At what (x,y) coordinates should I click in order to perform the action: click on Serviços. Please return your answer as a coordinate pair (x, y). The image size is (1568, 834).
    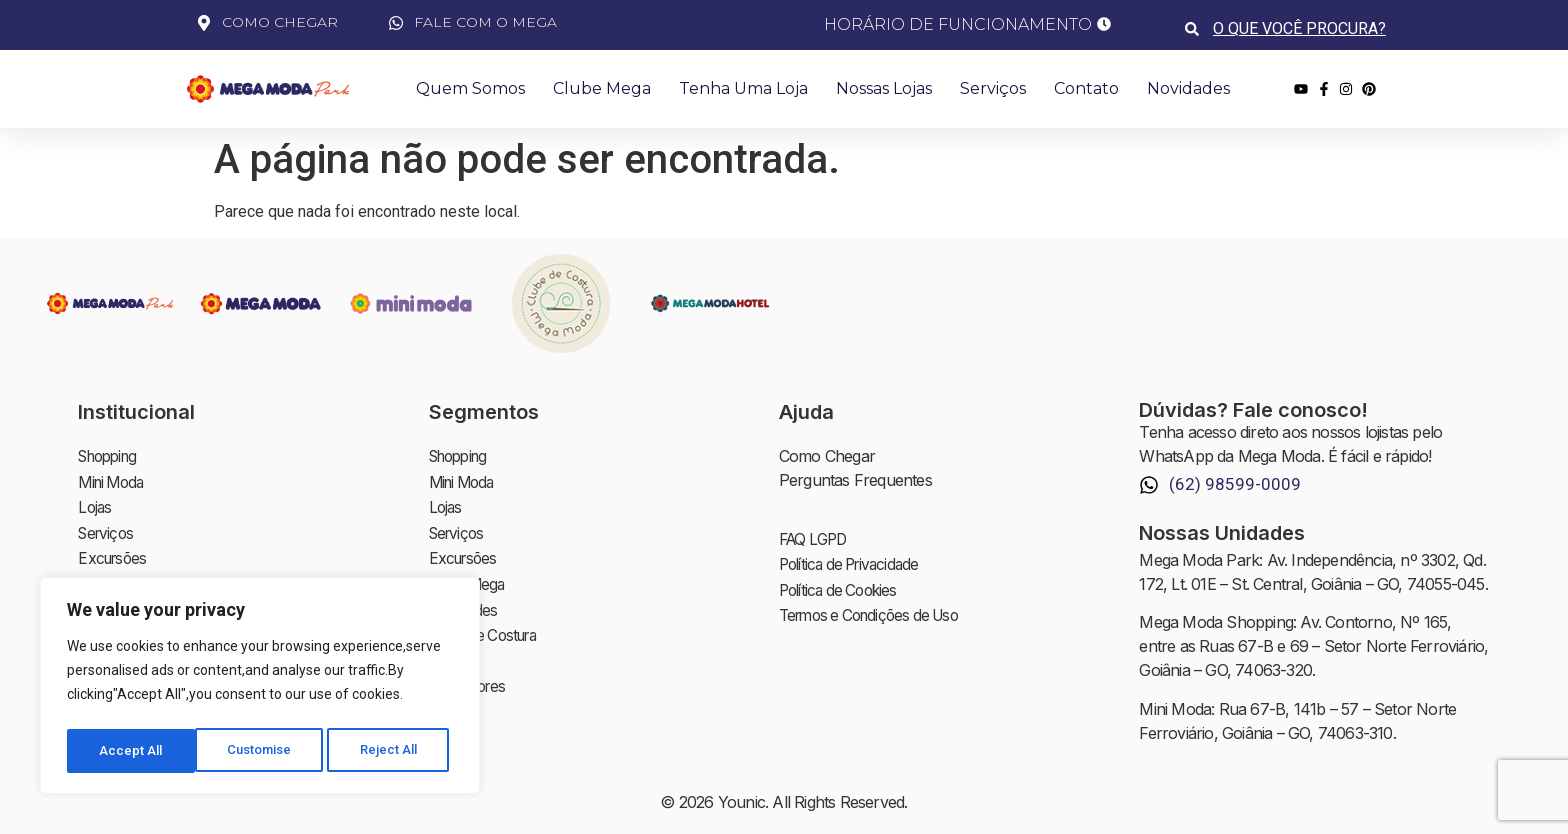
    Looking at the image, I should click on (993, 88).